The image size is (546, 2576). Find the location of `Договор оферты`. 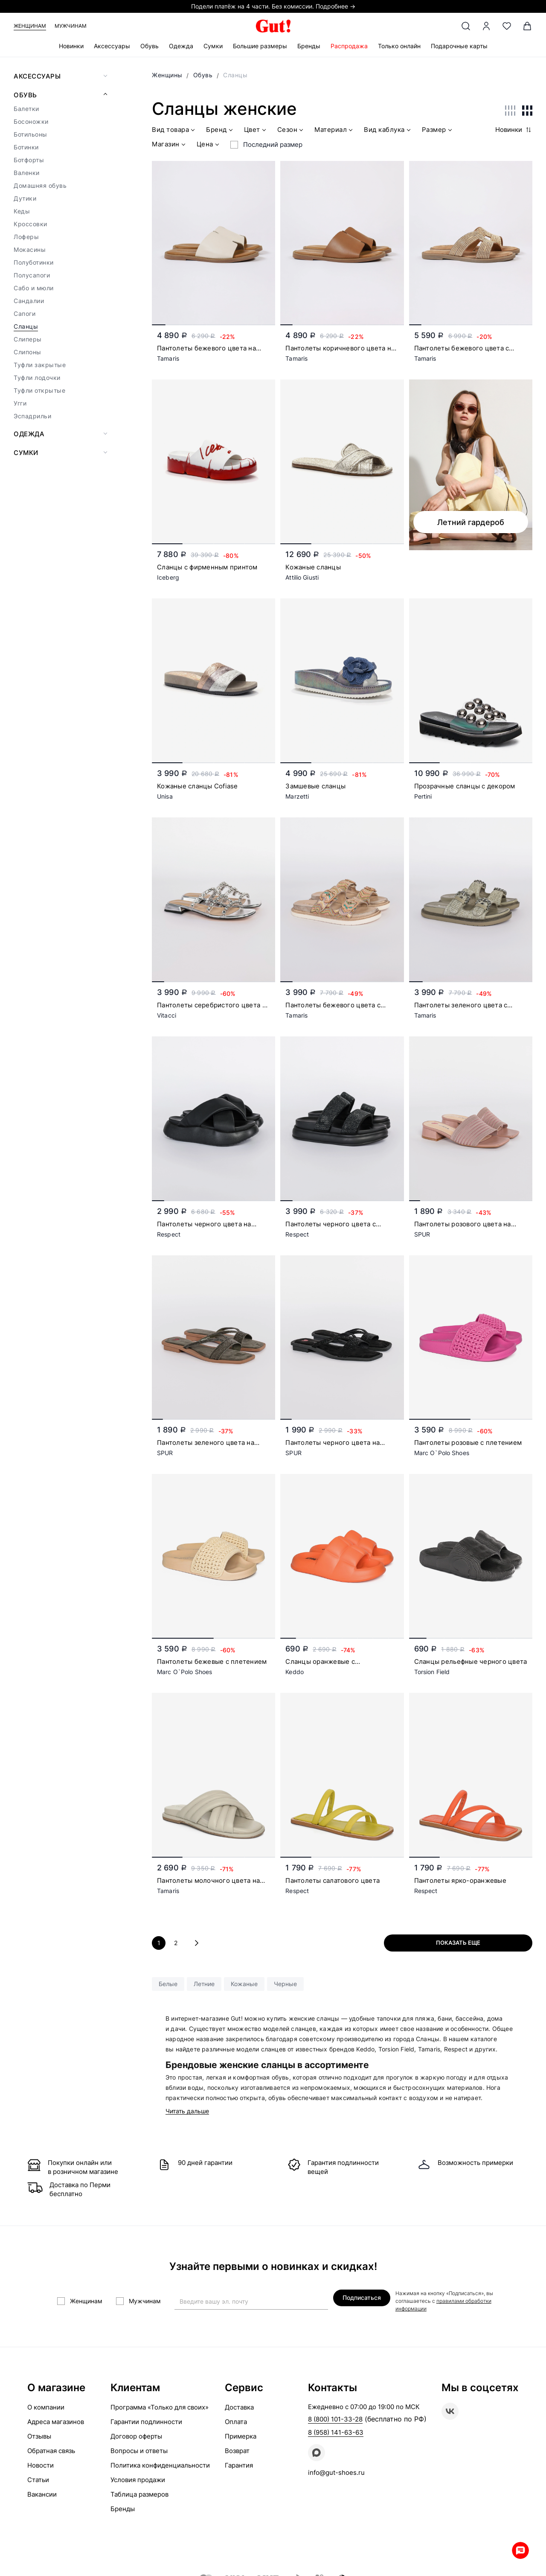

Договор оферты is located at coordinates (136, 2436).